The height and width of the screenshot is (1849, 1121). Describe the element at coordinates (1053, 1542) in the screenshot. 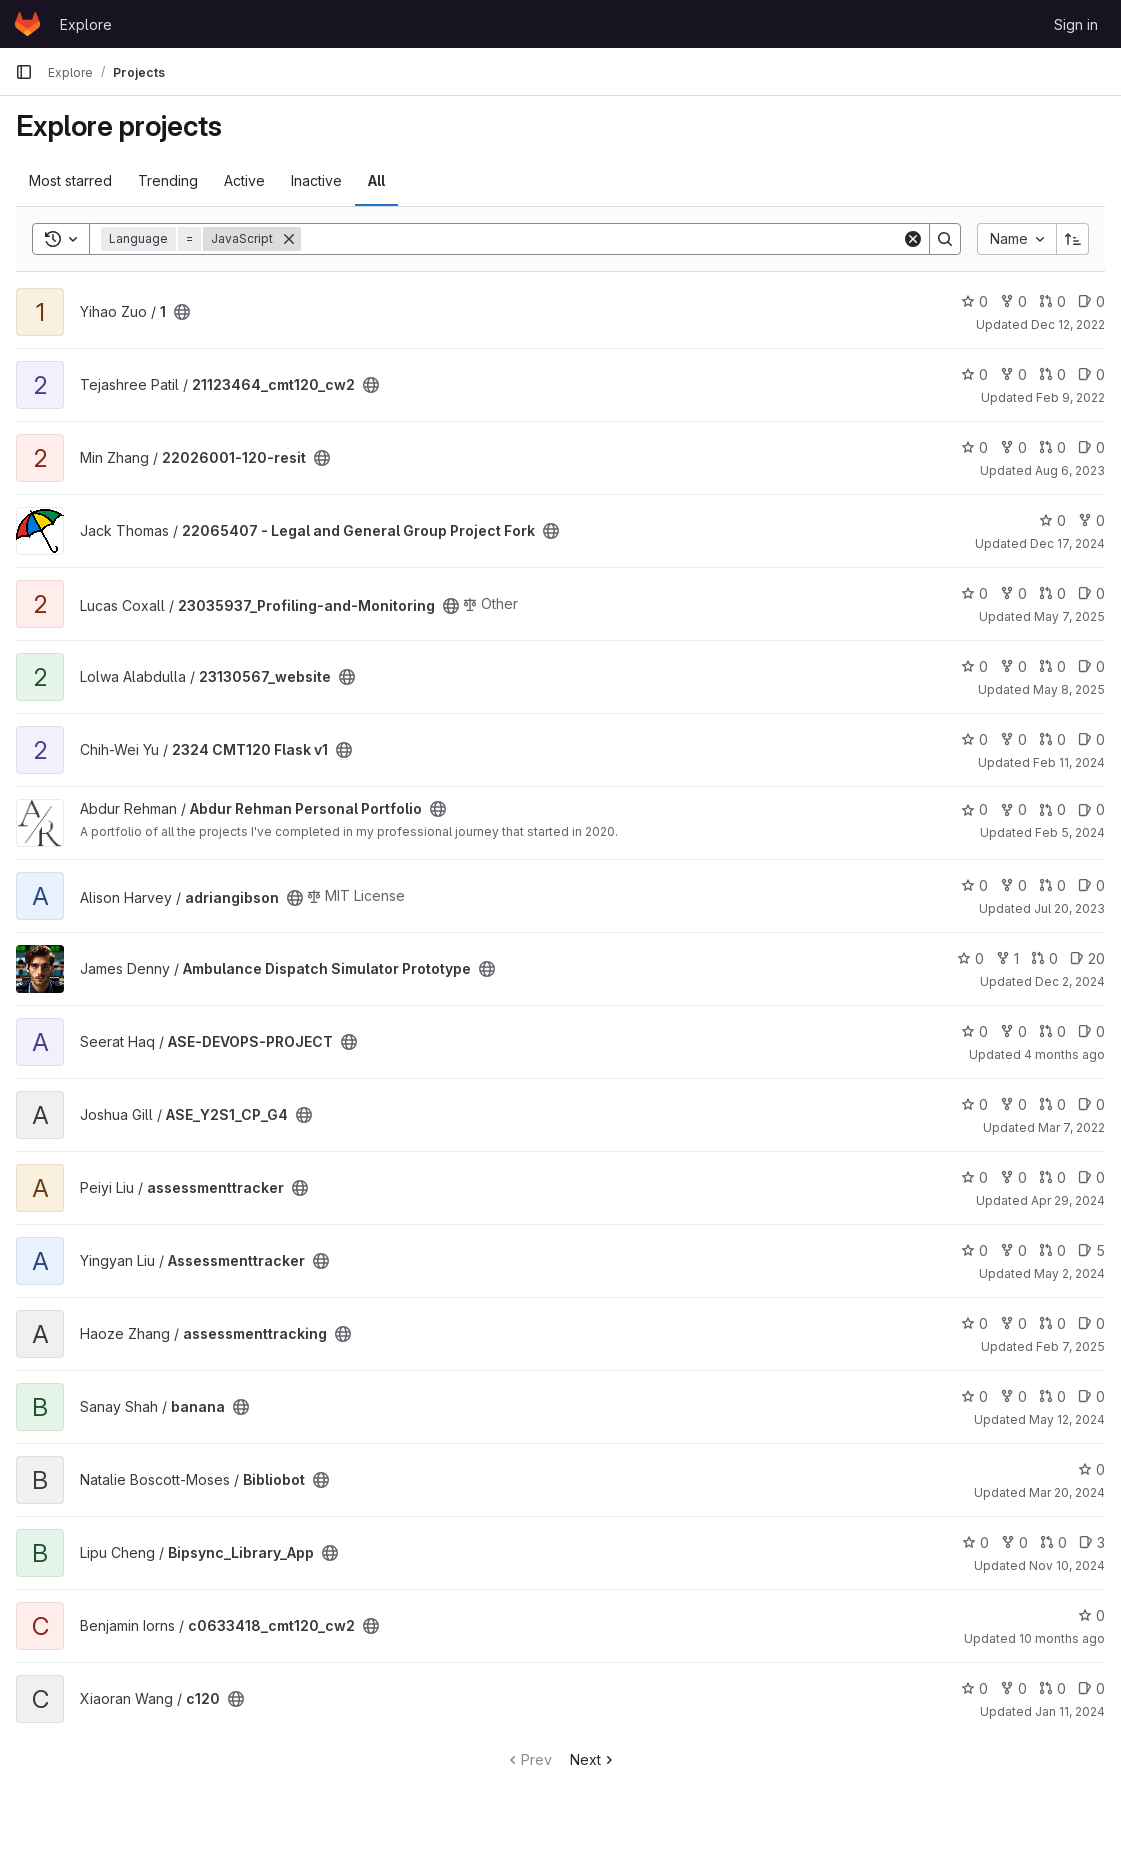

I see `0 [Bipsync_Library_App has 0 open merge requests]` at that location.